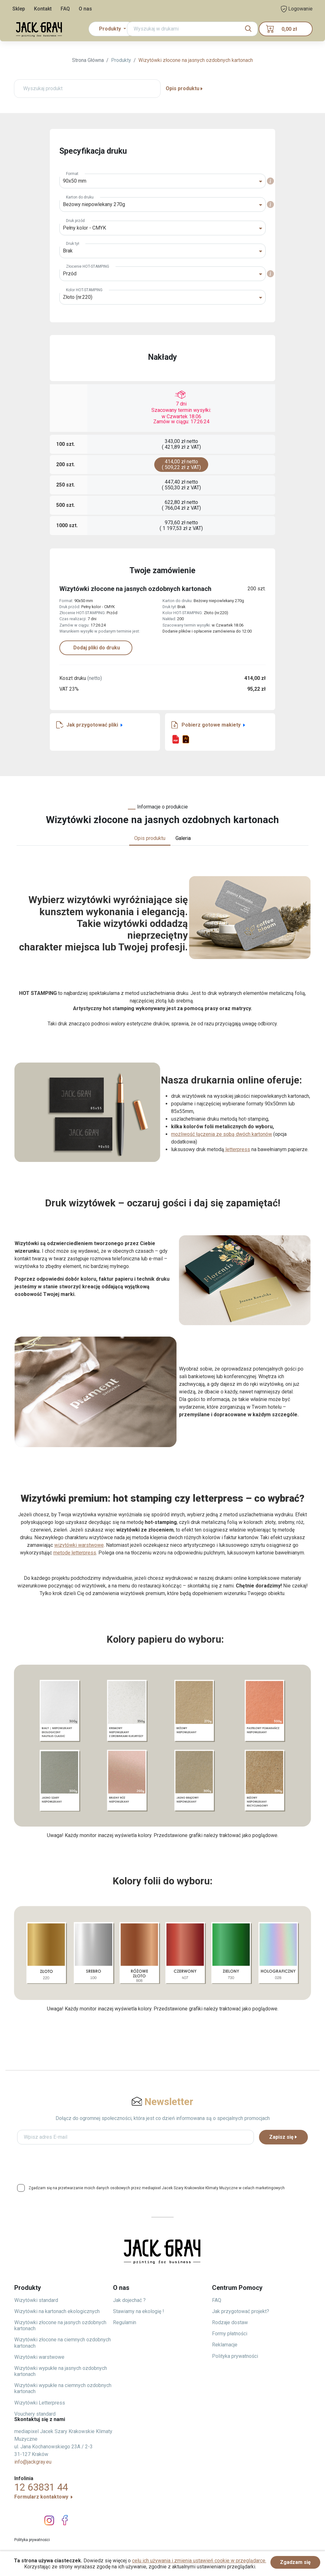 The image size is (325, 2576). Describe the element at coordinates (162, 2162) in the screenshot. I see `[presentation]` at that location.